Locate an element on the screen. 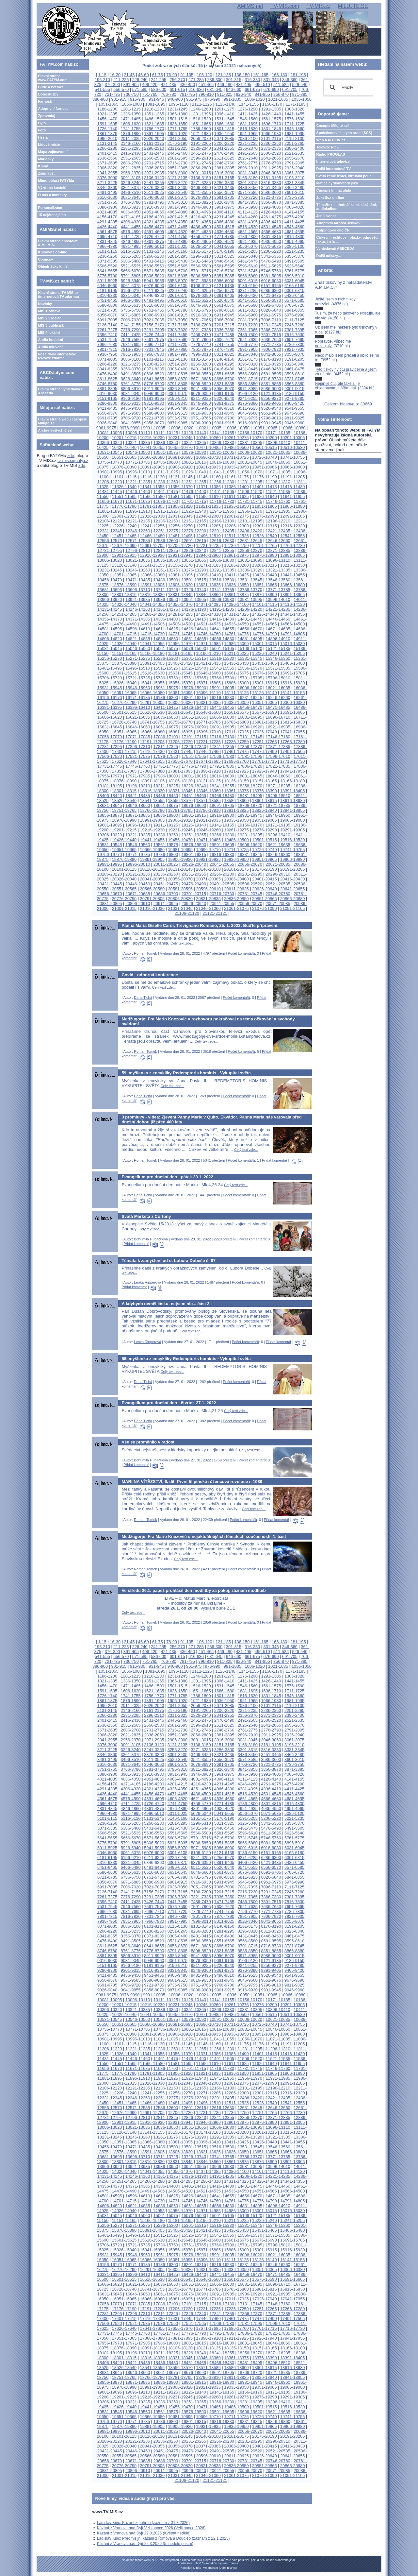 The height and width of the screenshot is (2576, 418). 9991-10005 is located at coordinates (154, 427).